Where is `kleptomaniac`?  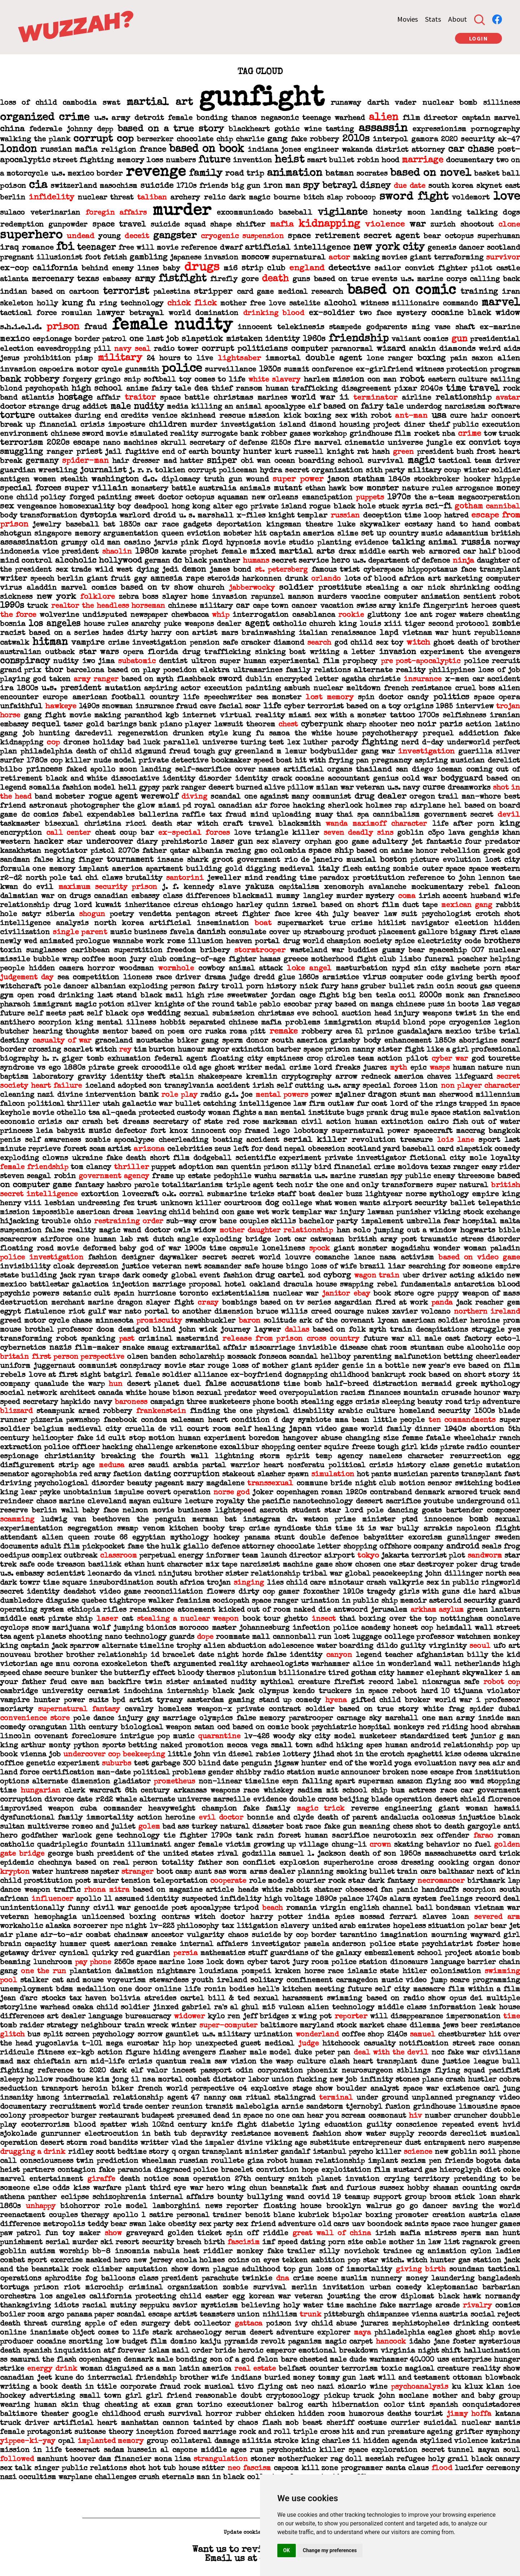 kleptomaniac is located at coordinates (452, 2288).